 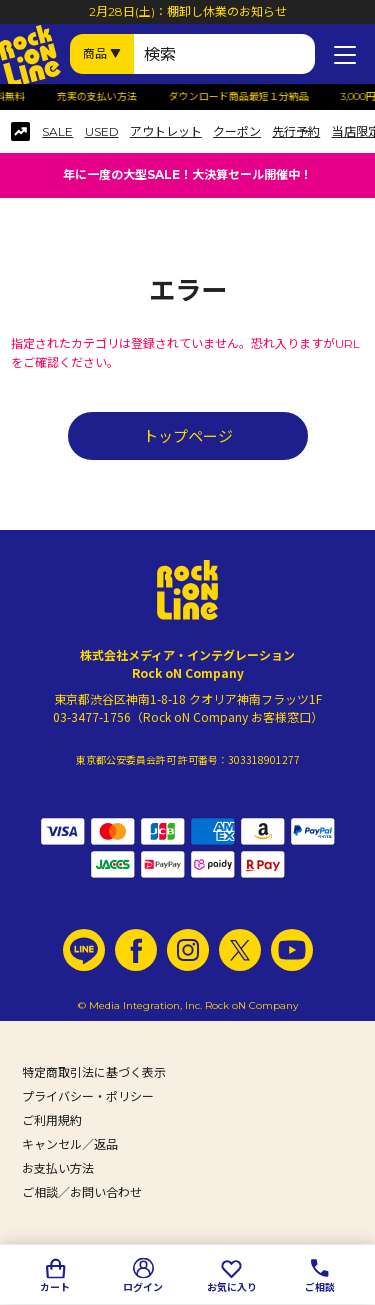 What do you see at coordinates (70, 1144) in the screenshot?
I see `キャンセル／返品` at bounding box center [70, 1144].